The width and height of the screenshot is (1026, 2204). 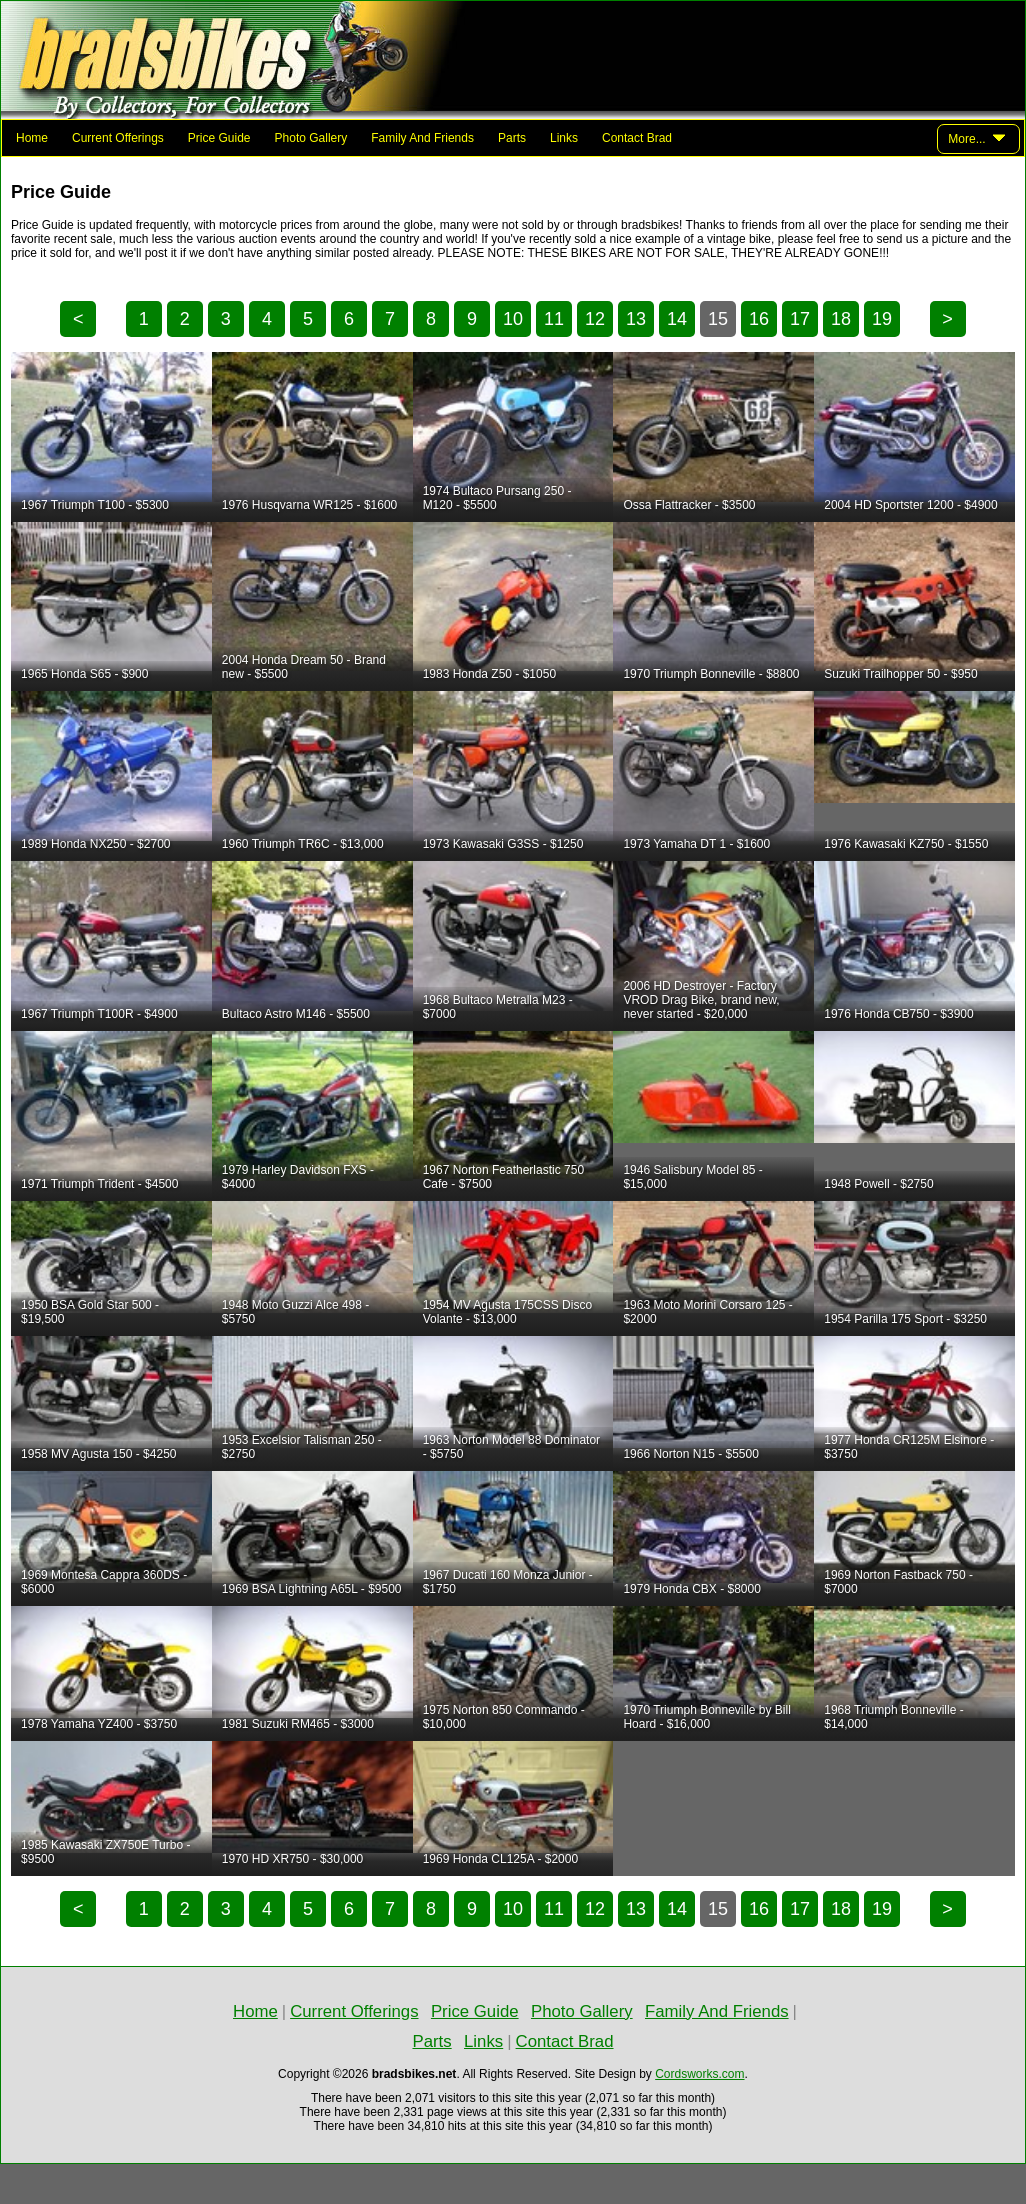 What do you see at coordinates (689, 505) in the screenshot?
I see `Ossa Flattracker - $3500` at bounding box center [689, 505].